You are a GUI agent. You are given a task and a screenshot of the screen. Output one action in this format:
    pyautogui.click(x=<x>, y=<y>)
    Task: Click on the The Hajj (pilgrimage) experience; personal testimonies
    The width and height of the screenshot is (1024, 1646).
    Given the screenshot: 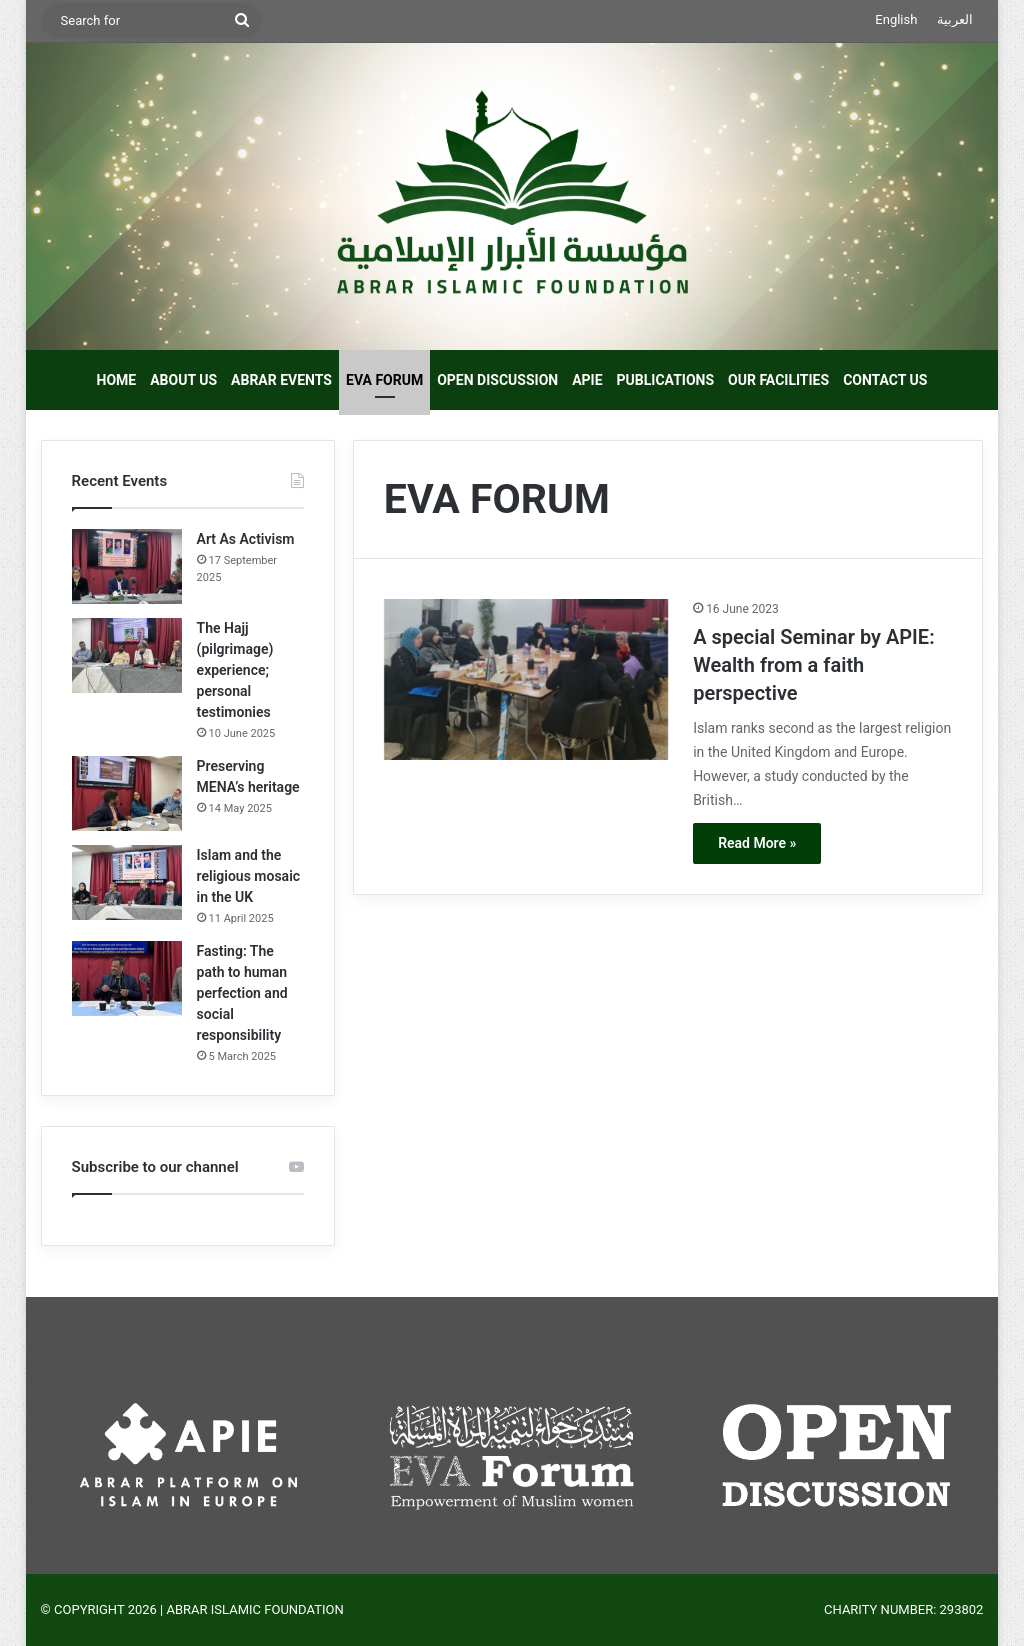 What is the action you would take?
    pyautogui.click(x=235, y=670)
    